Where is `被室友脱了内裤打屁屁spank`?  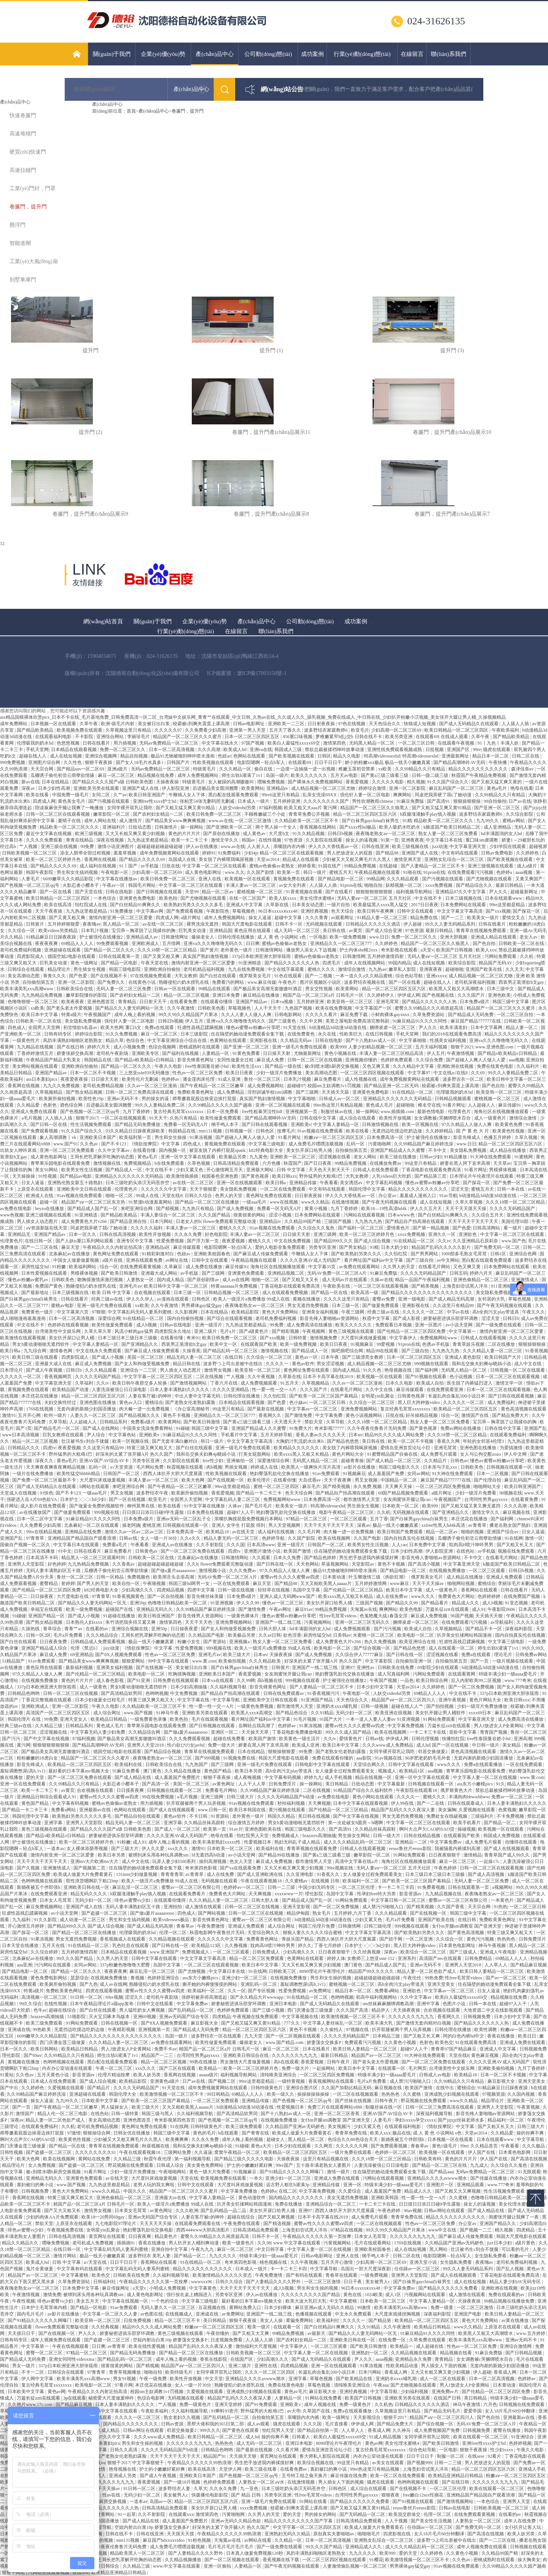
被室友脱了内裤打屁屁spank is located at coordinates (218, 1150).